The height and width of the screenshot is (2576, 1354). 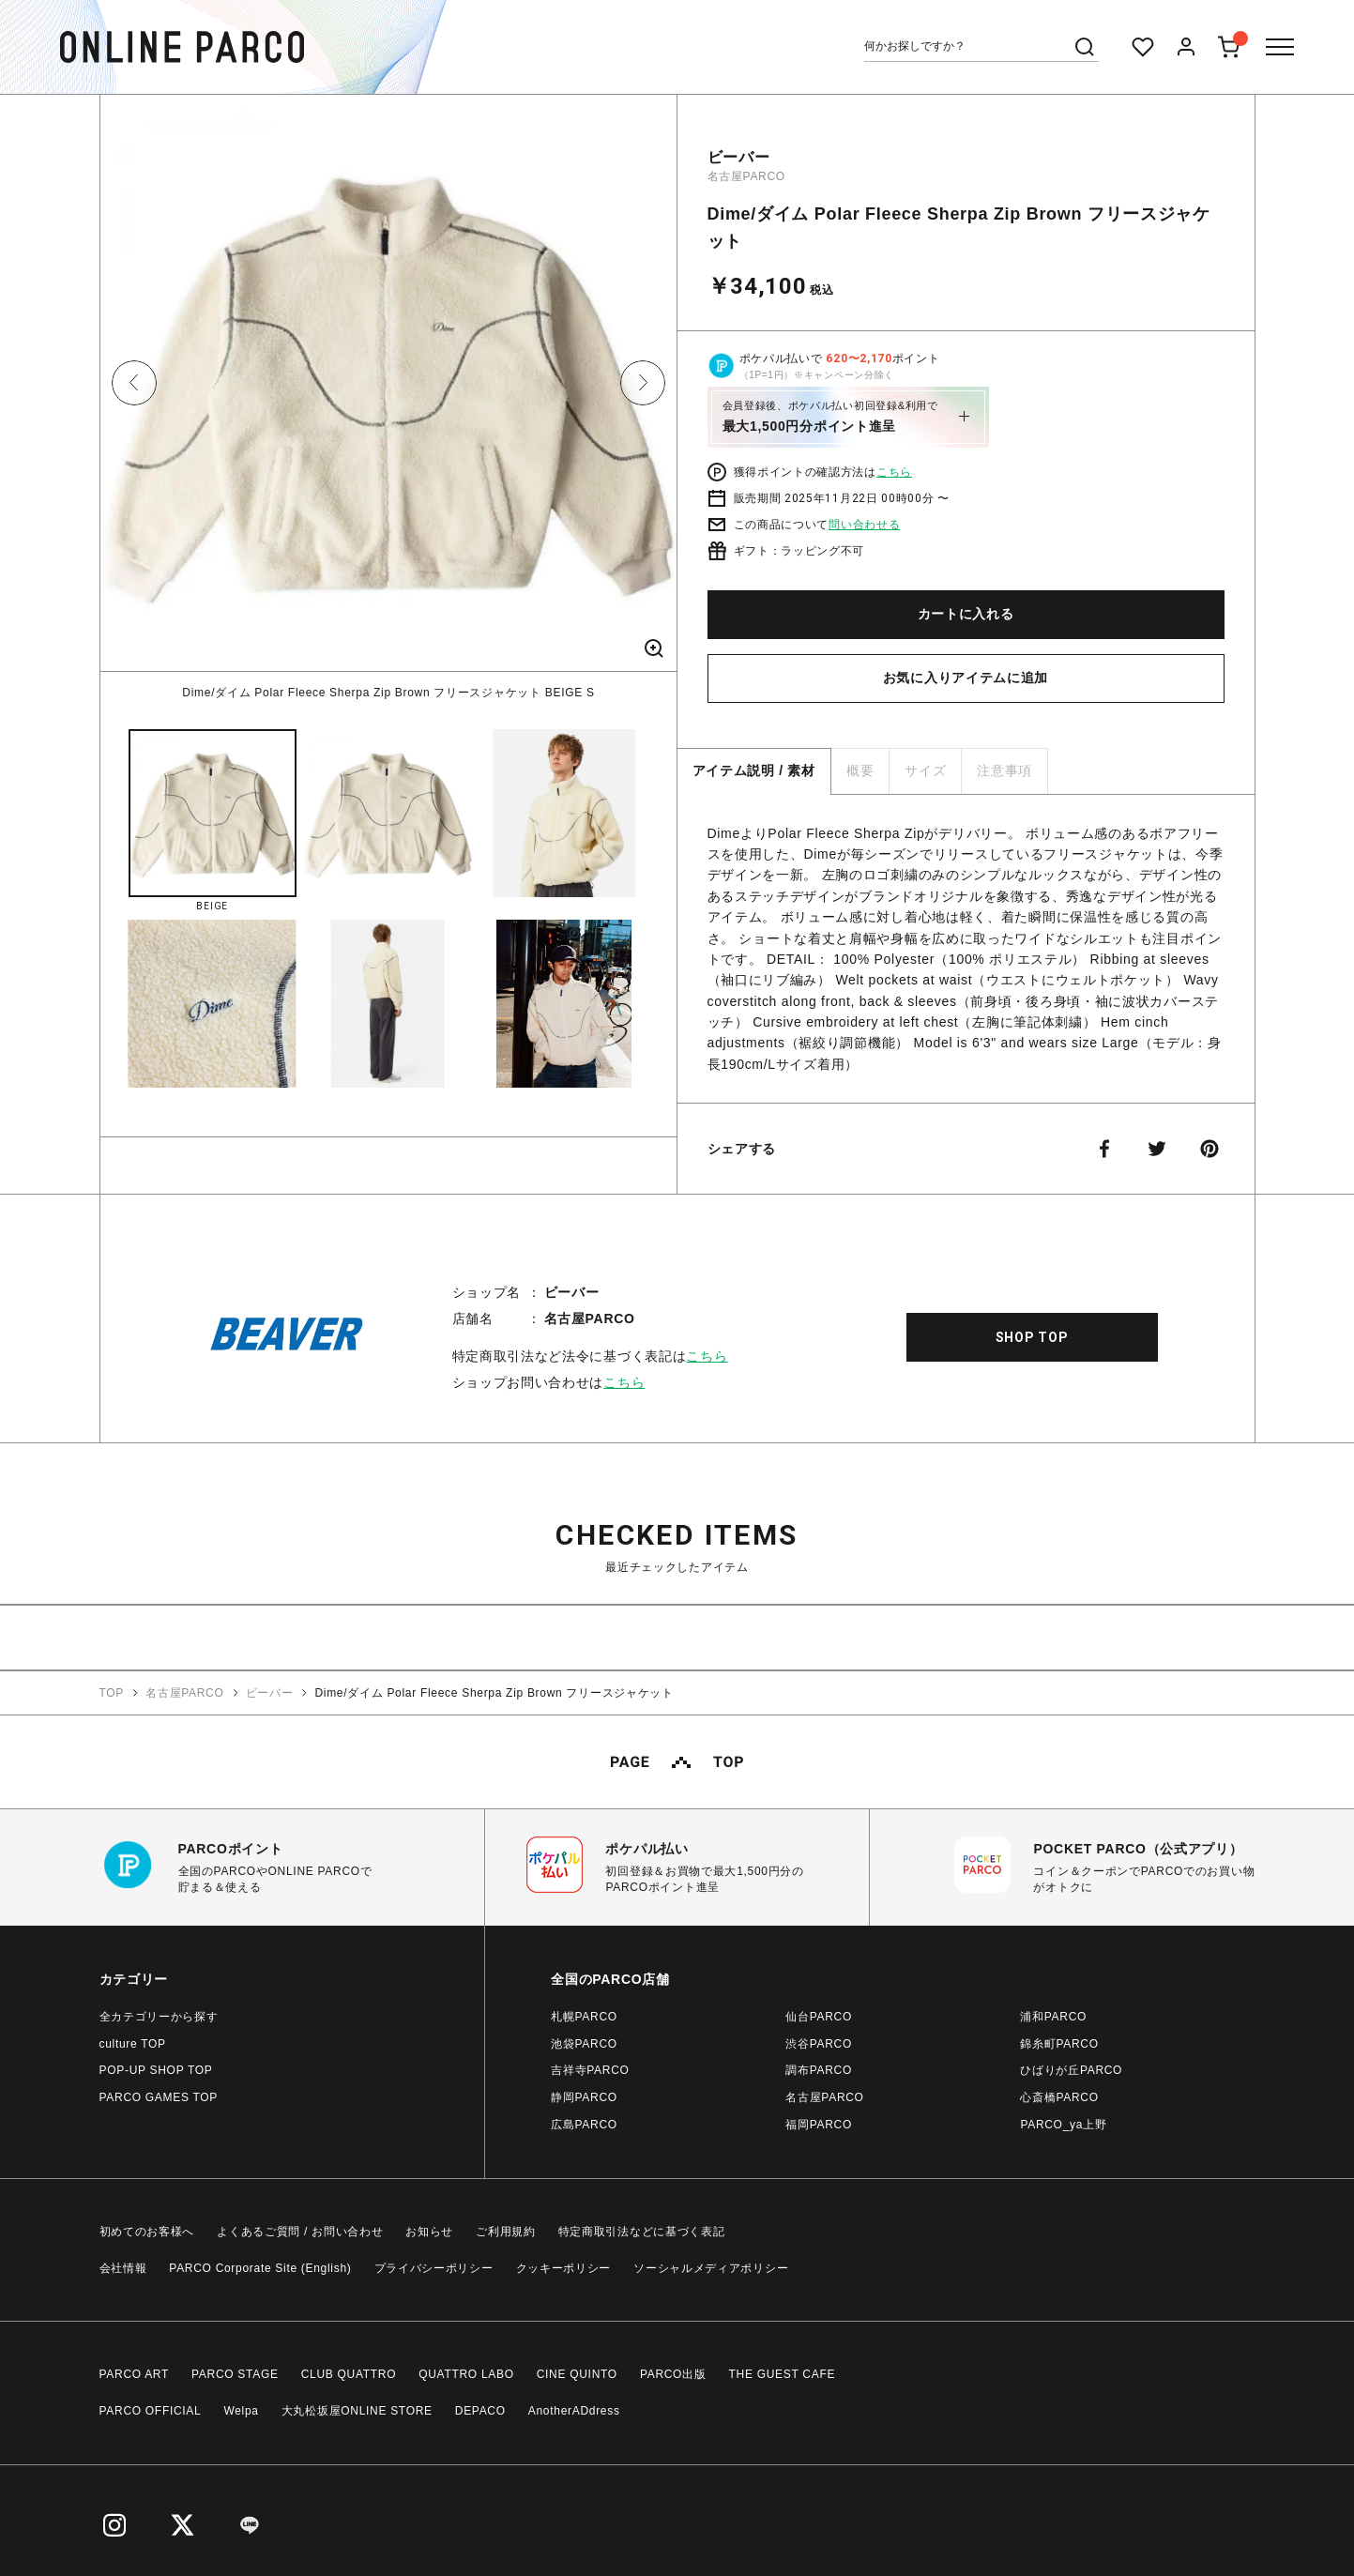 What do you see at coordinates (584, 2124) in the screenshot?
I see `広島PARCO` at bounding box center [584, 2124].